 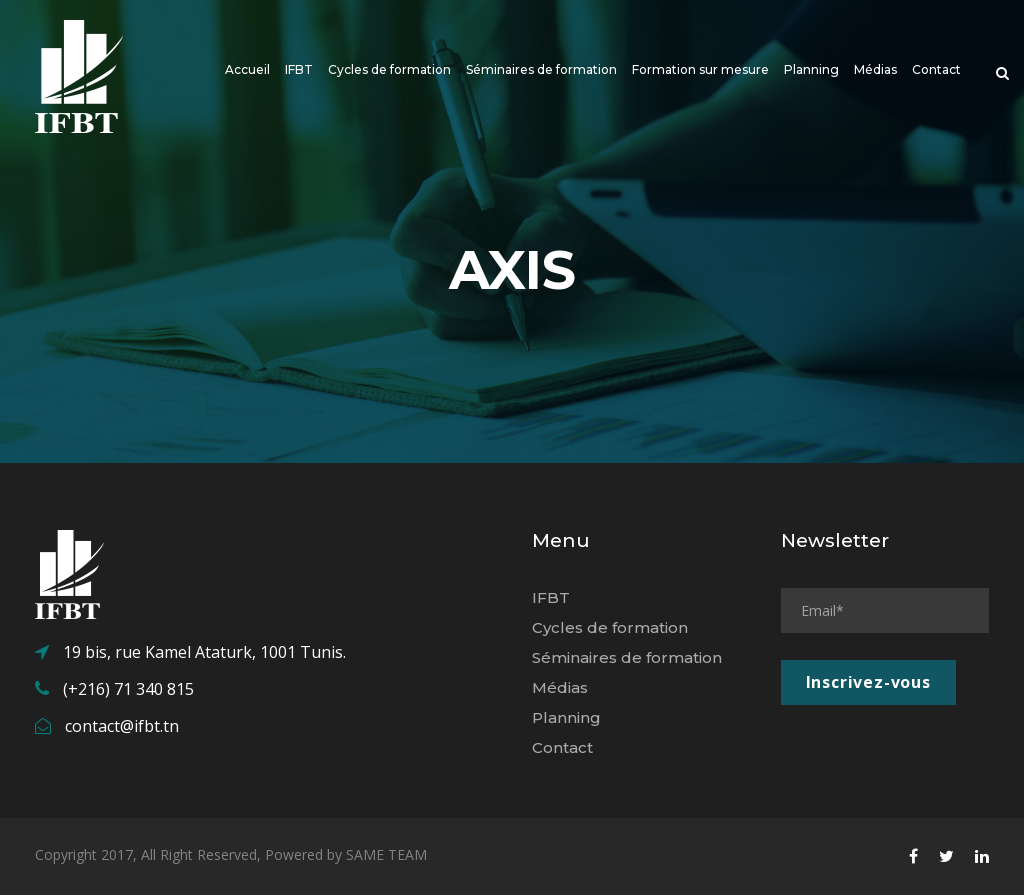 I want to click on Médias, so click(x=875, y=69).